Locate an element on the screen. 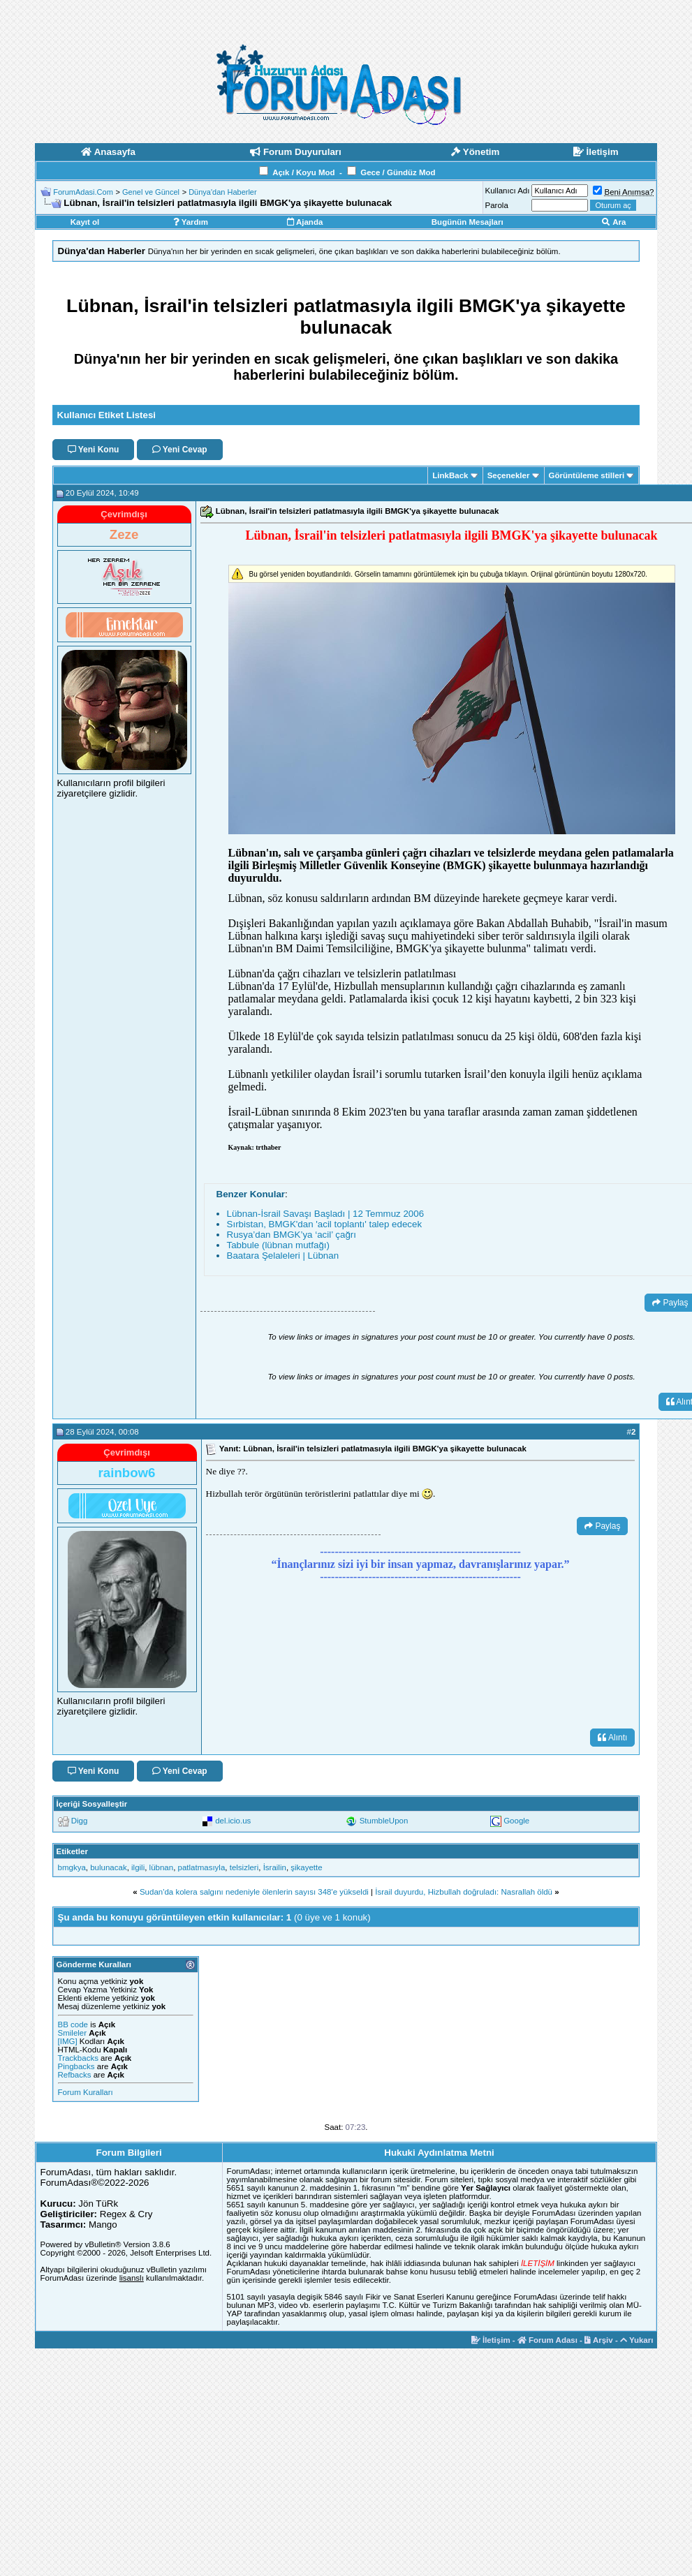  Etiketler is located at coordinates (72, 1851).